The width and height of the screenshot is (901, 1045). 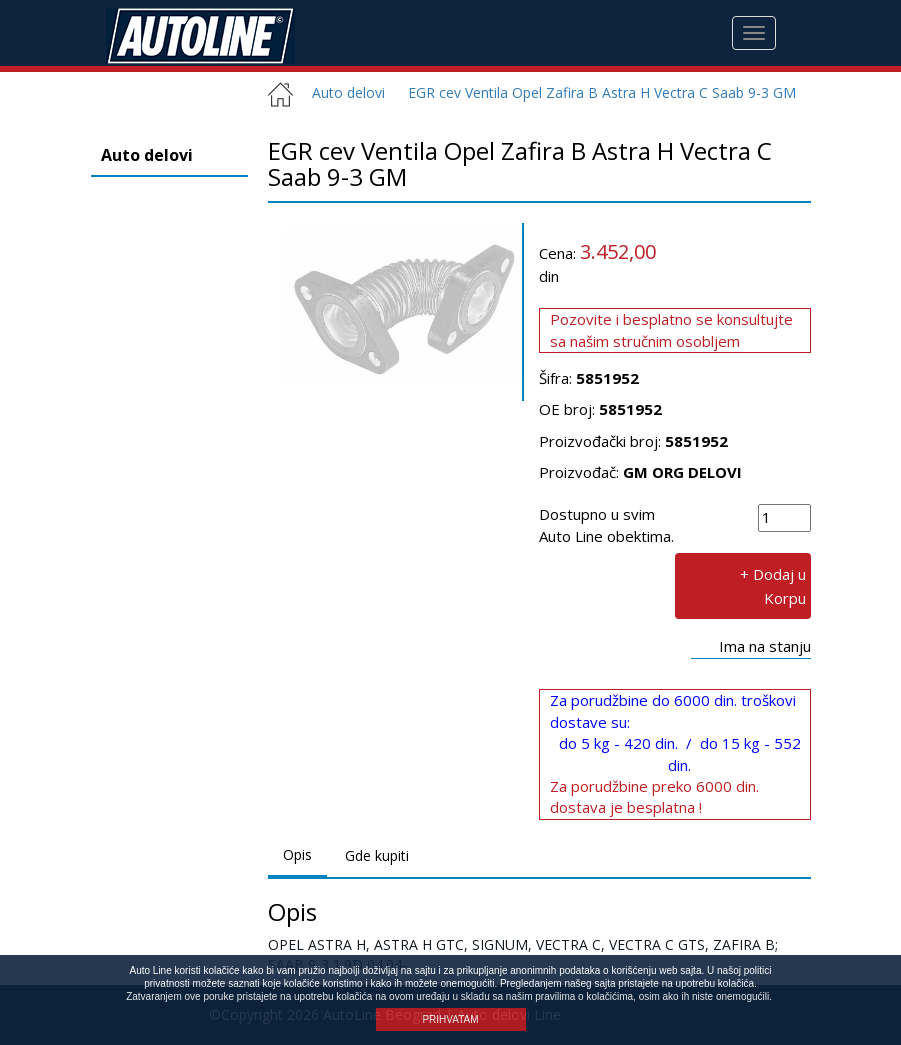 What do you see at coordinates (341, 92) in the screenshot?
I see `Auto delovi` at bounding box center [341, 92].